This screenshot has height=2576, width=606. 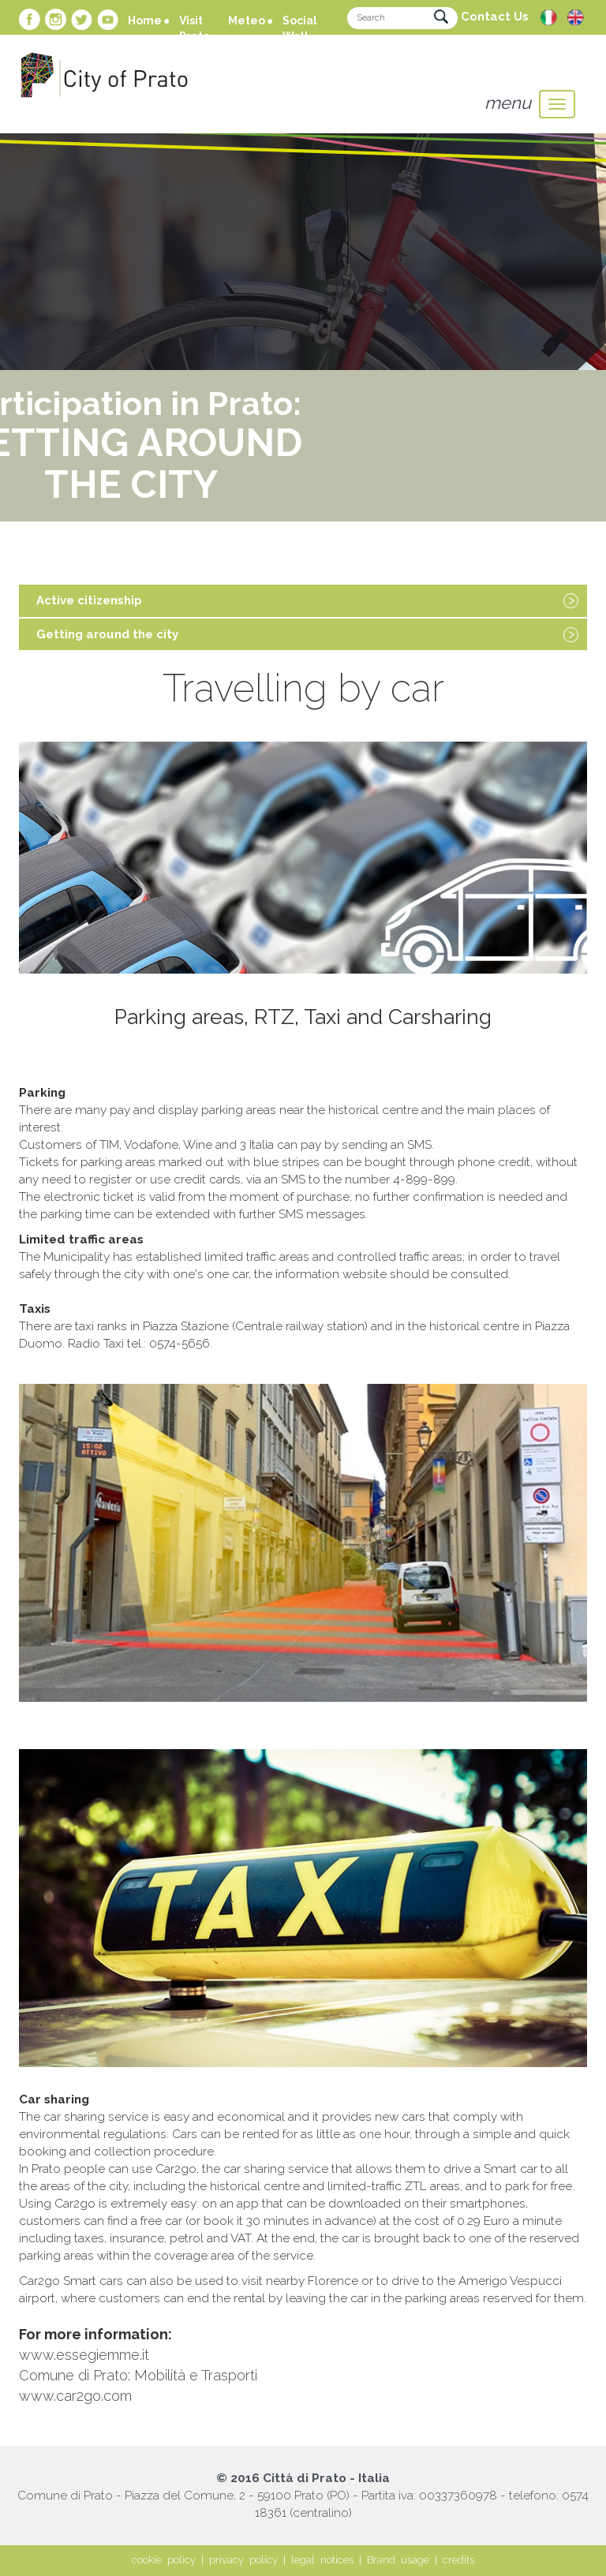 What do you see at coordinates (246, 20) in the screenshot?
I see `Meteo` at bounding box center [246, 20].